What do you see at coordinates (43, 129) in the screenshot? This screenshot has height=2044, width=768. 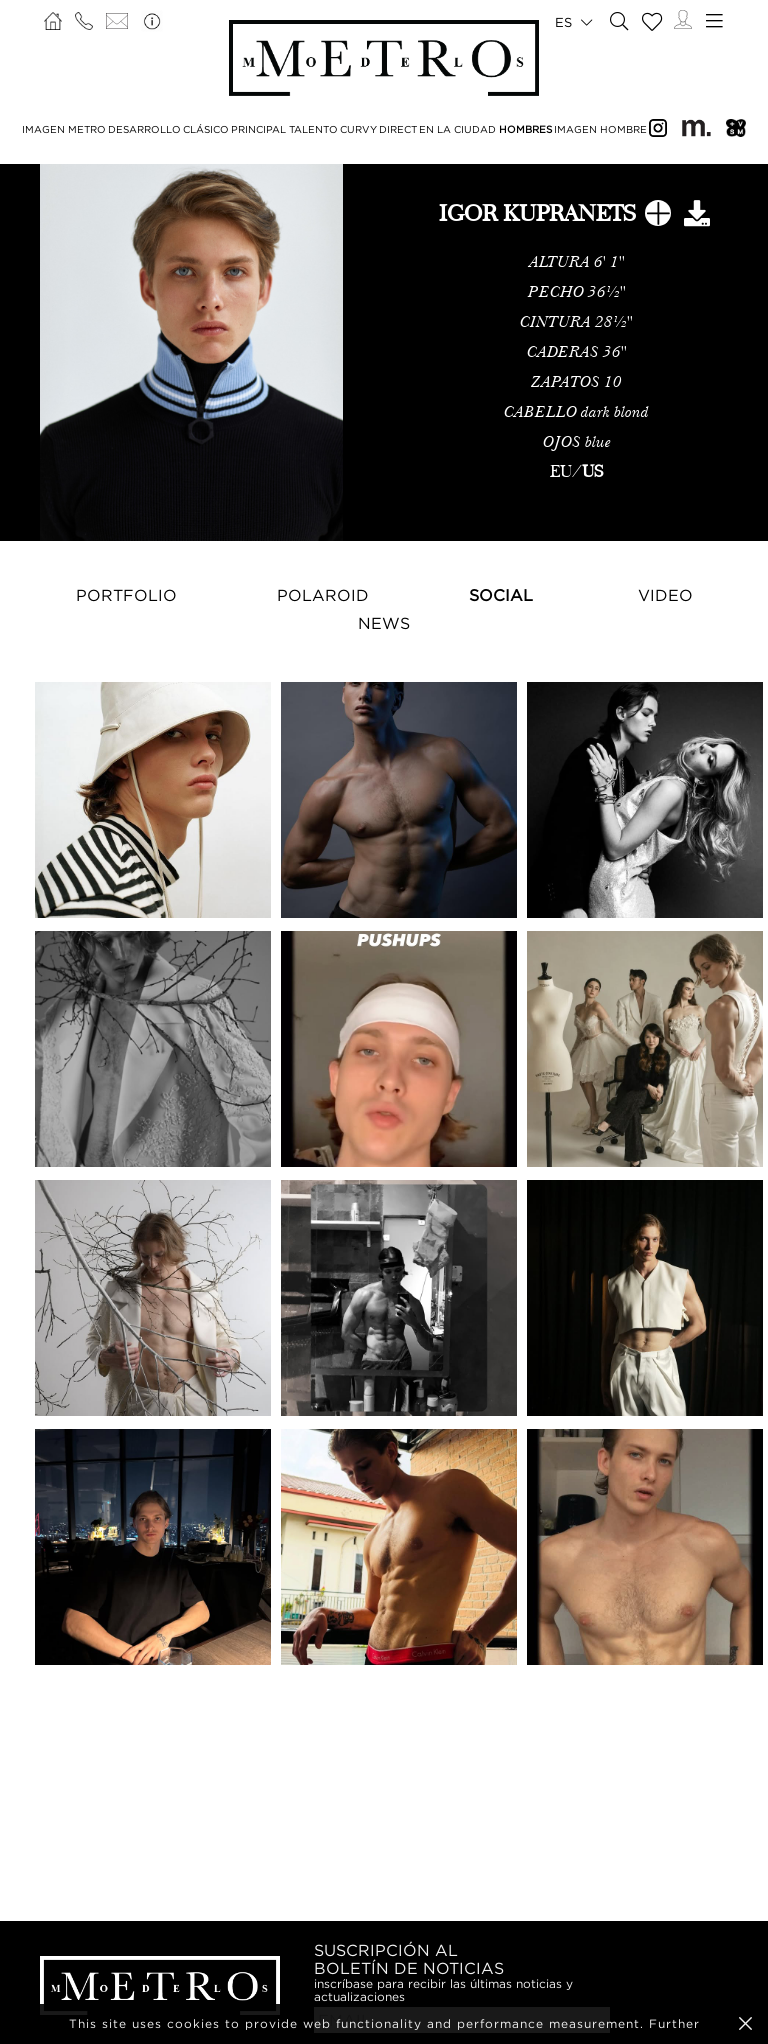 I see `IMAGEN` at bounding box center [43, 129].